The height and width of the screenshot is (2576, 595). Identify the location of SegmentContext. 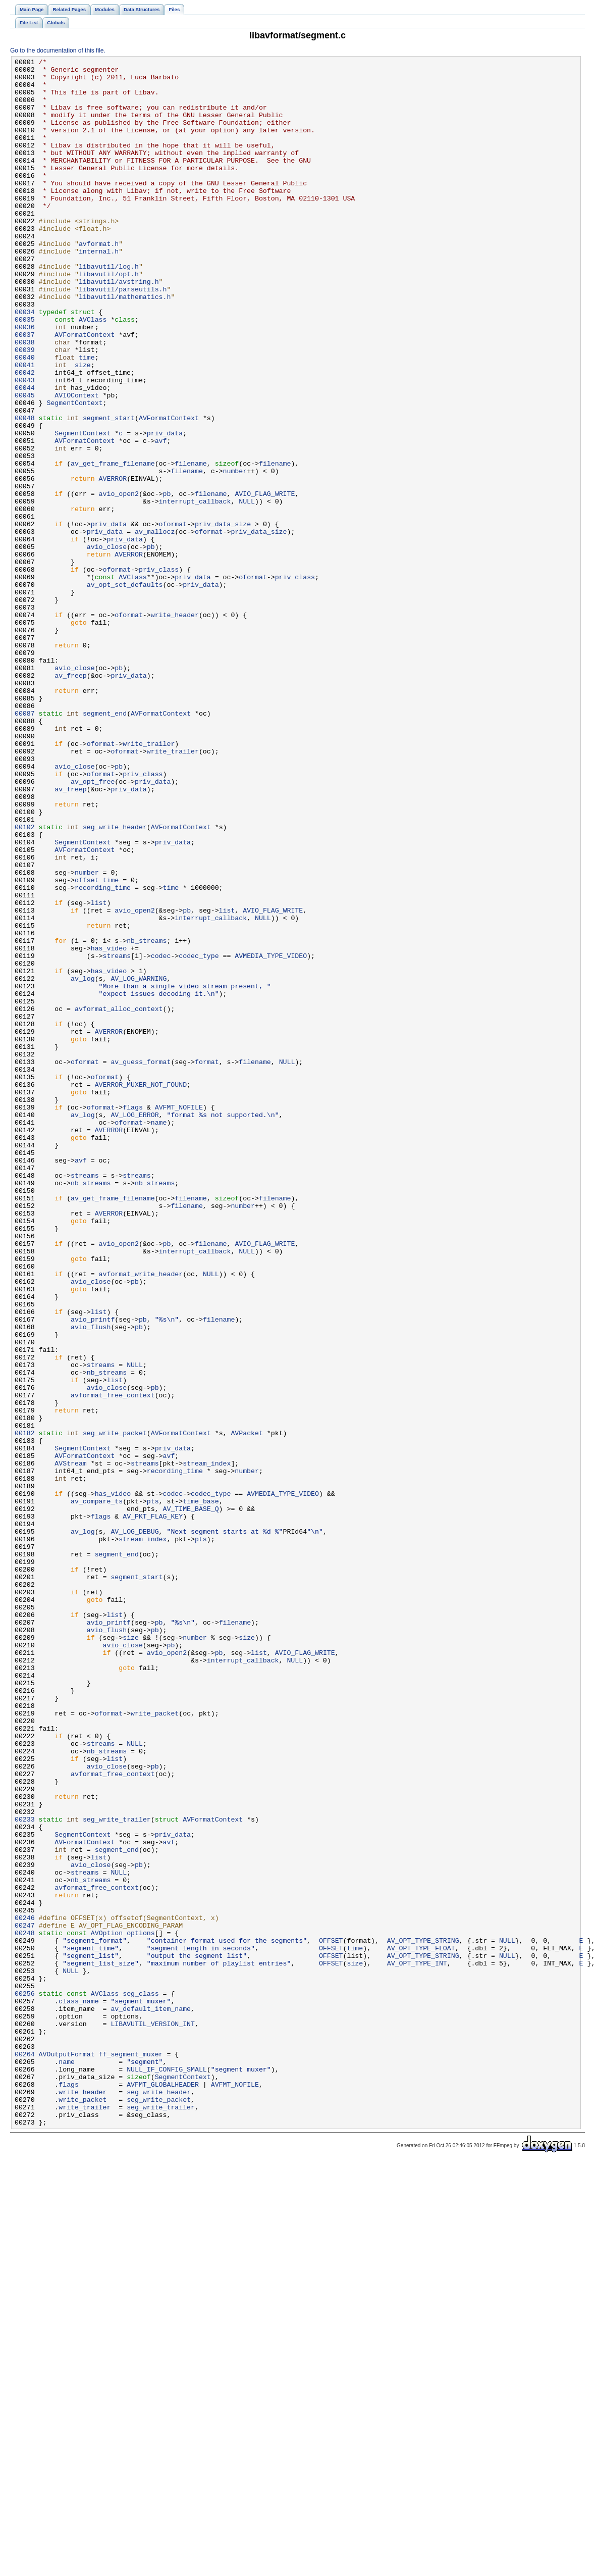
(74, 472).